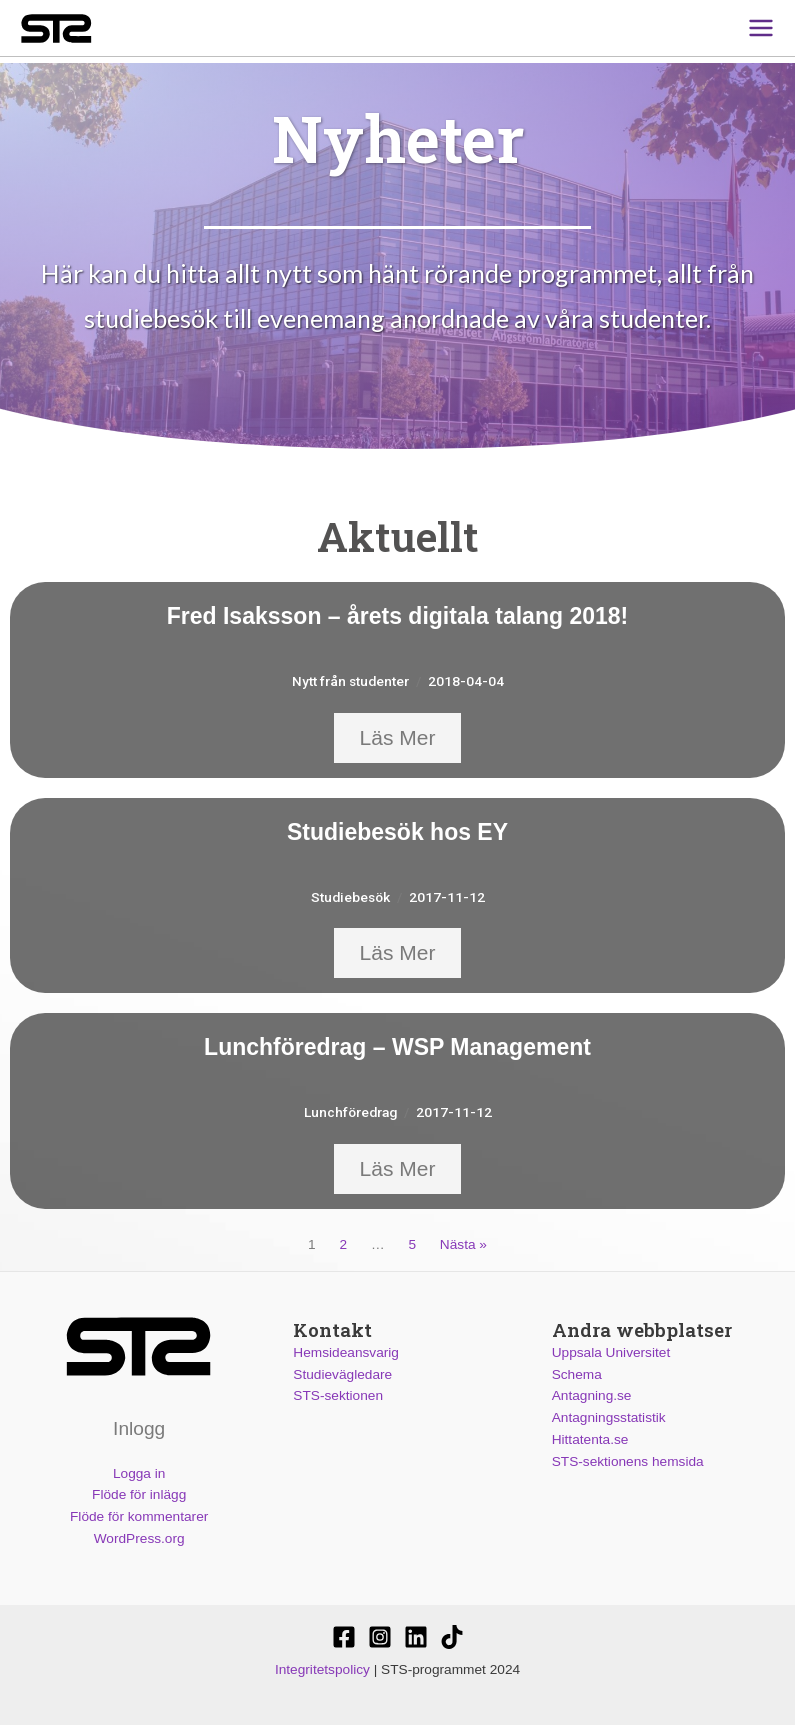  I want to click on Studievägledare, so click(342, 1374).